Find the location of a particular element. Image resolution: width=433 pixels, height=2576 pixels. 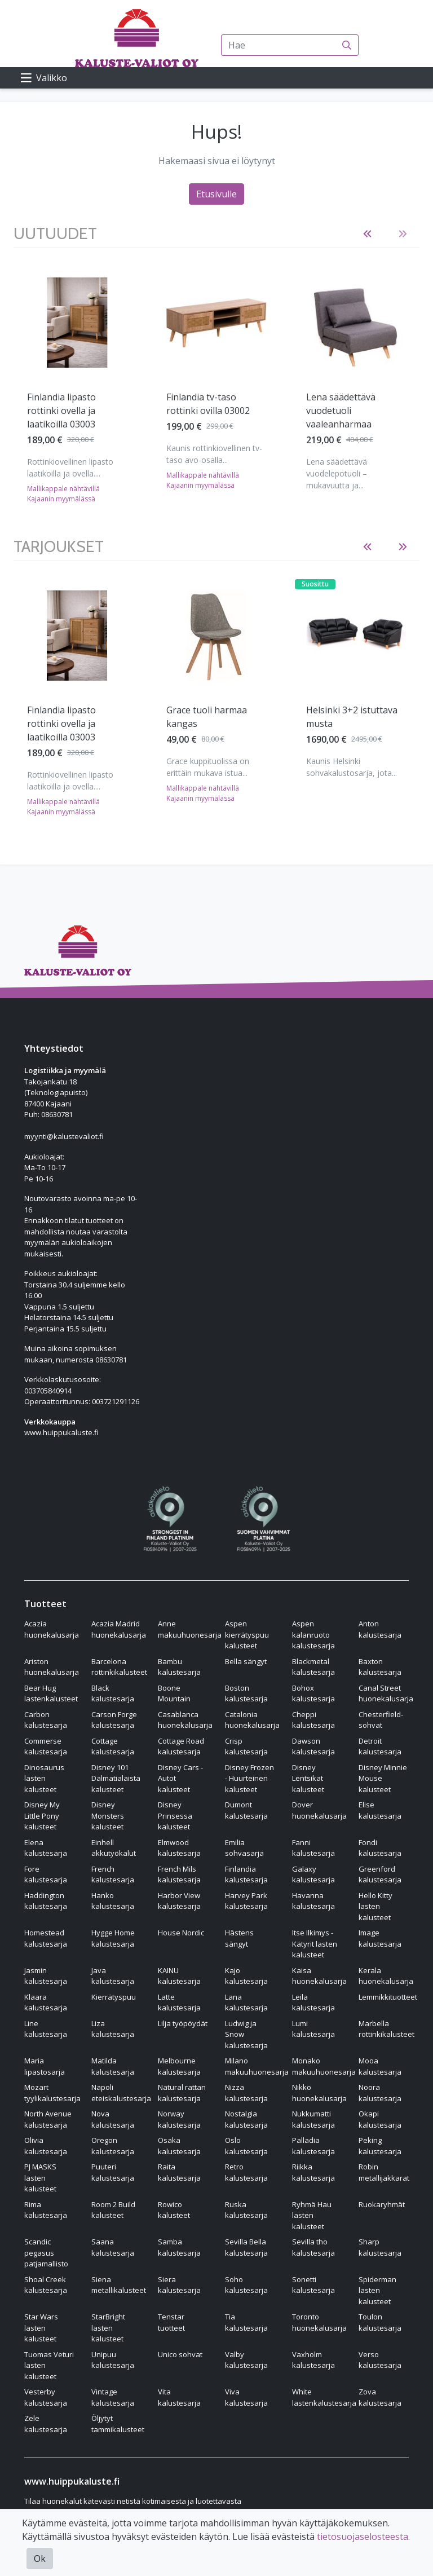

Kierrätyspuu is located at coordinates (113, 1997).